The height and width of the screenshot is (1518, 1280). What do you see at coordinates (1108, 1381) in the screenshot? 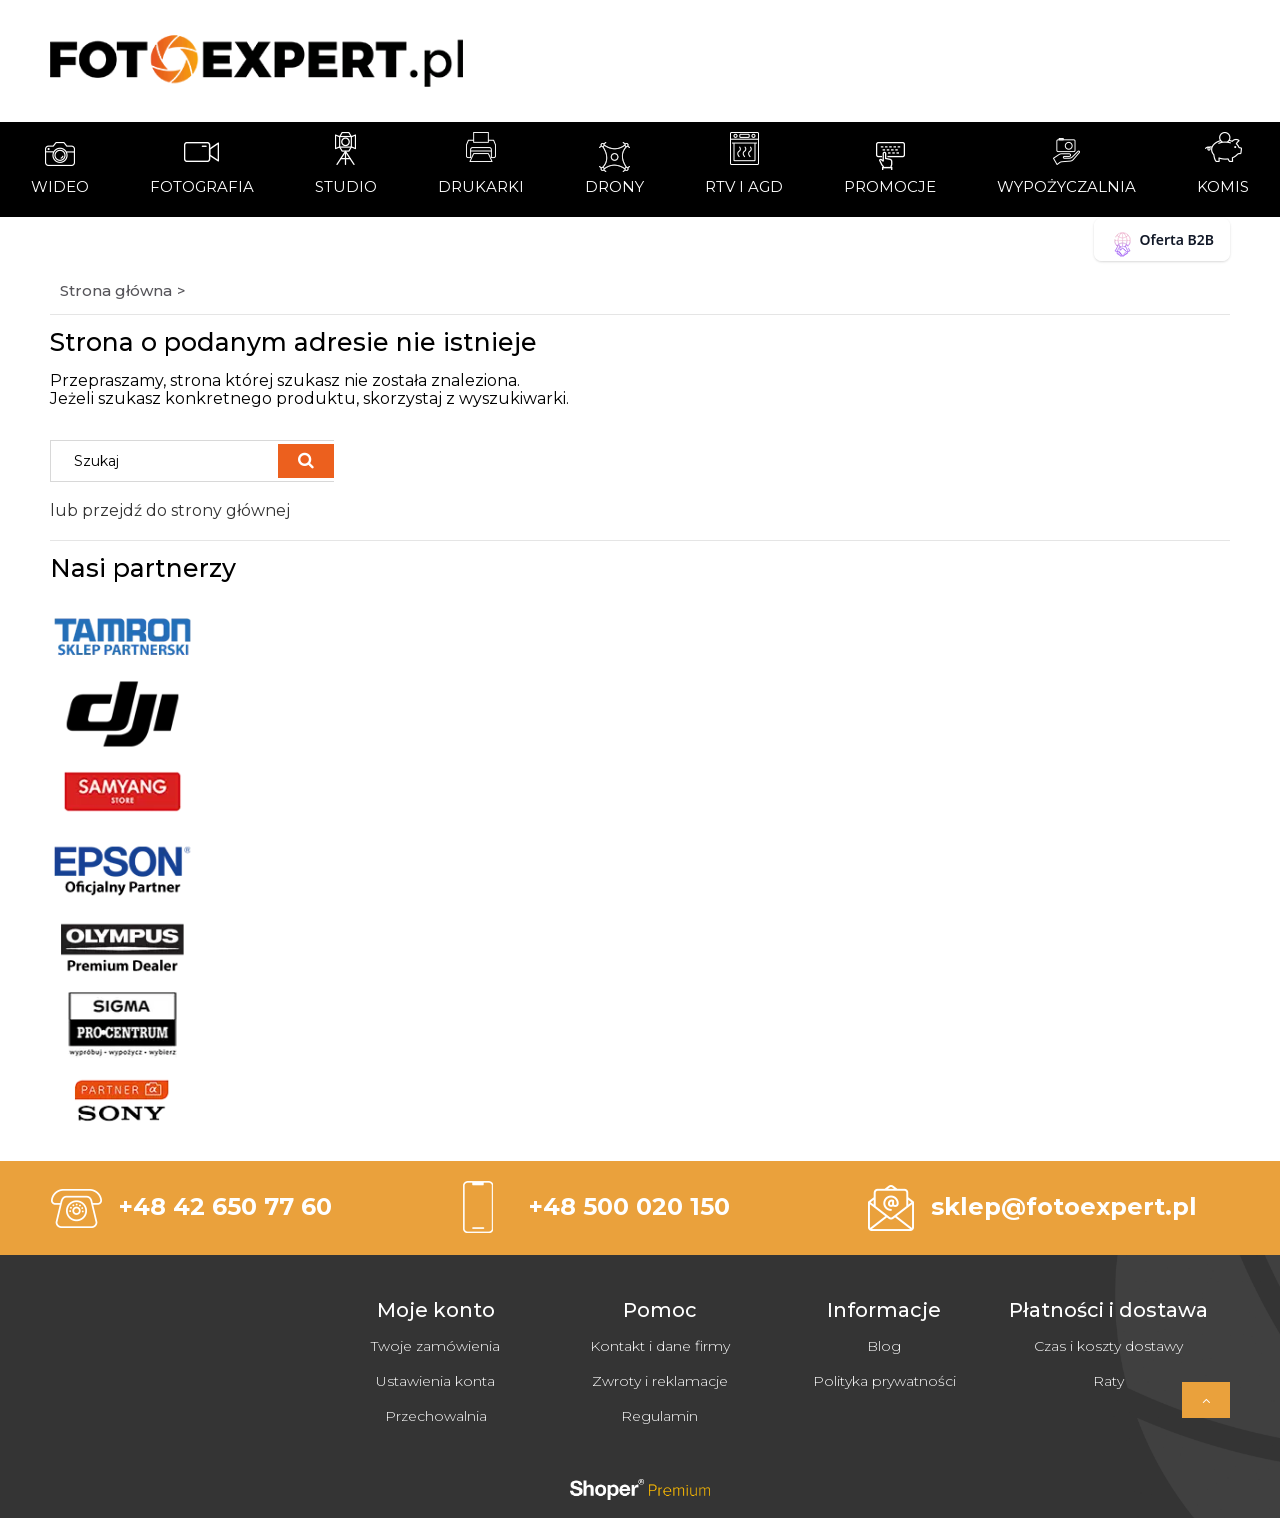
I see `Raty` at bounding box center [1108, 1381].